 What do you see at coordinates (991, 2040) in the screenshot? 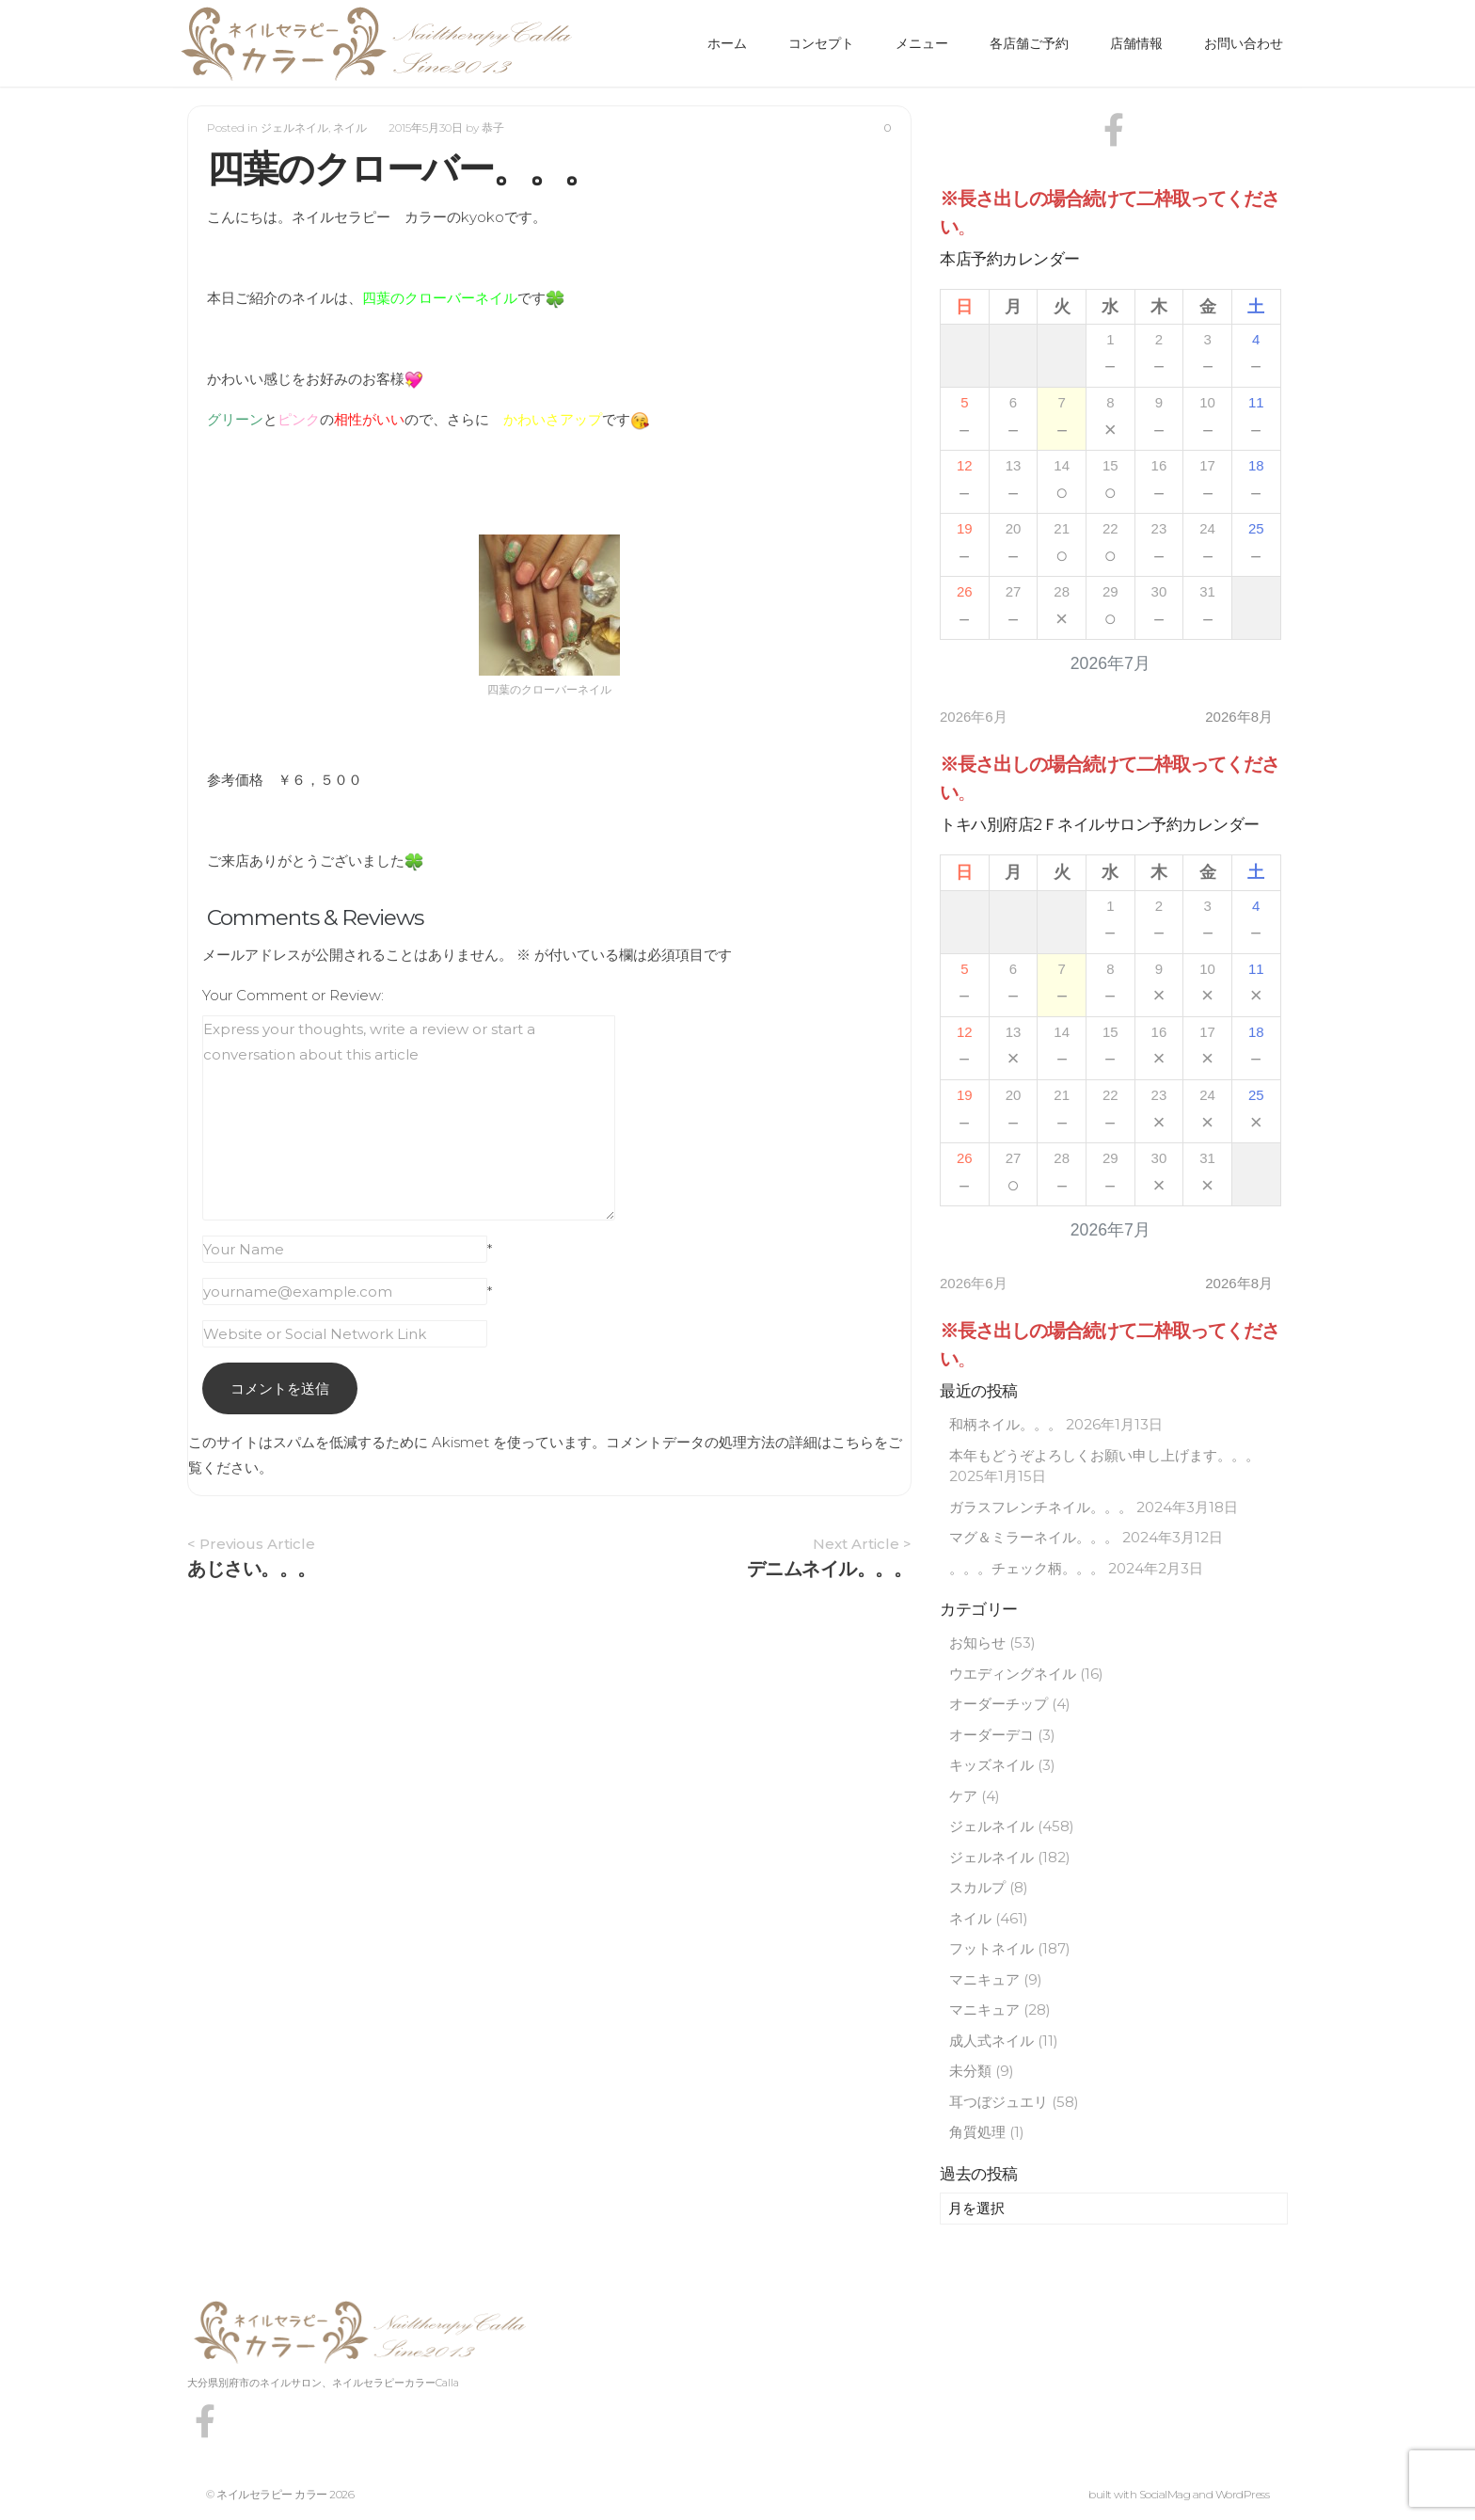
I see `成人式ネイル` at bounding box center [991, 2040].